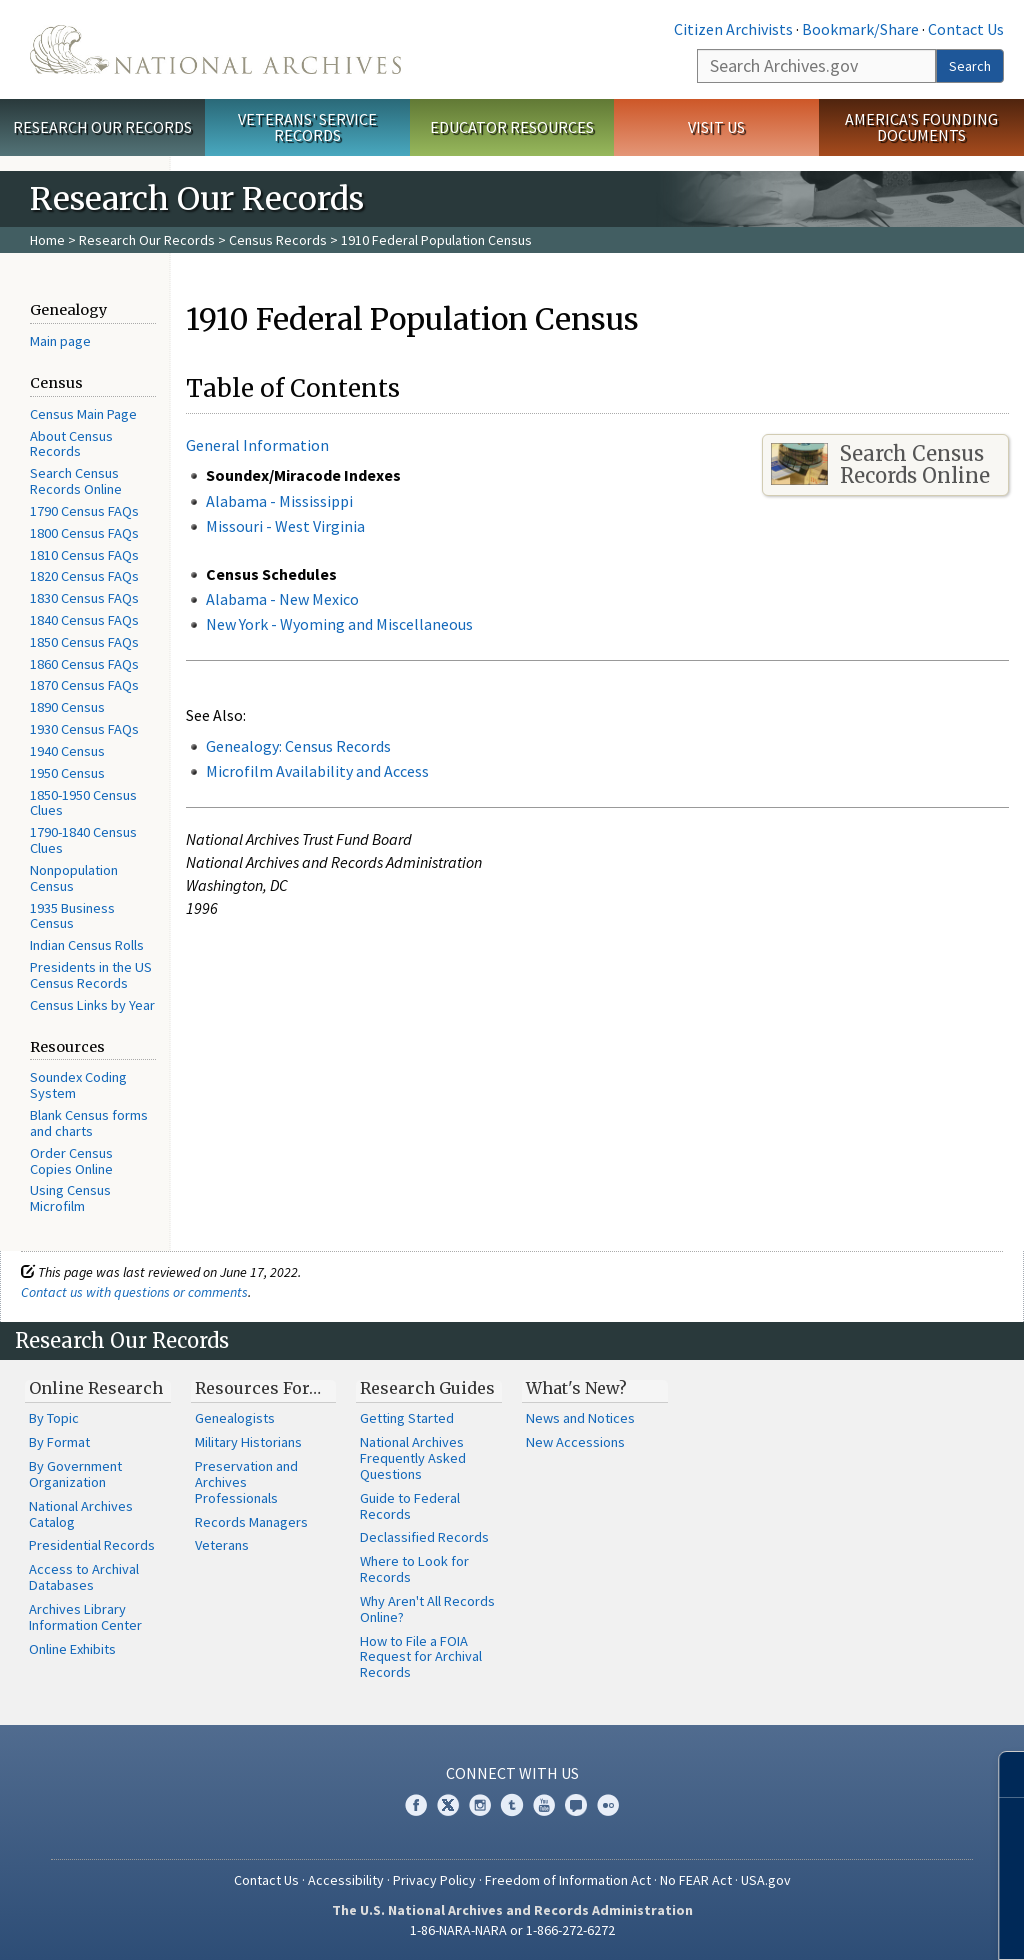  What do you see at coordinates (307, 127) in the screenshot?
I see `Veterans' Service Records` at bounding box center [307, 127].